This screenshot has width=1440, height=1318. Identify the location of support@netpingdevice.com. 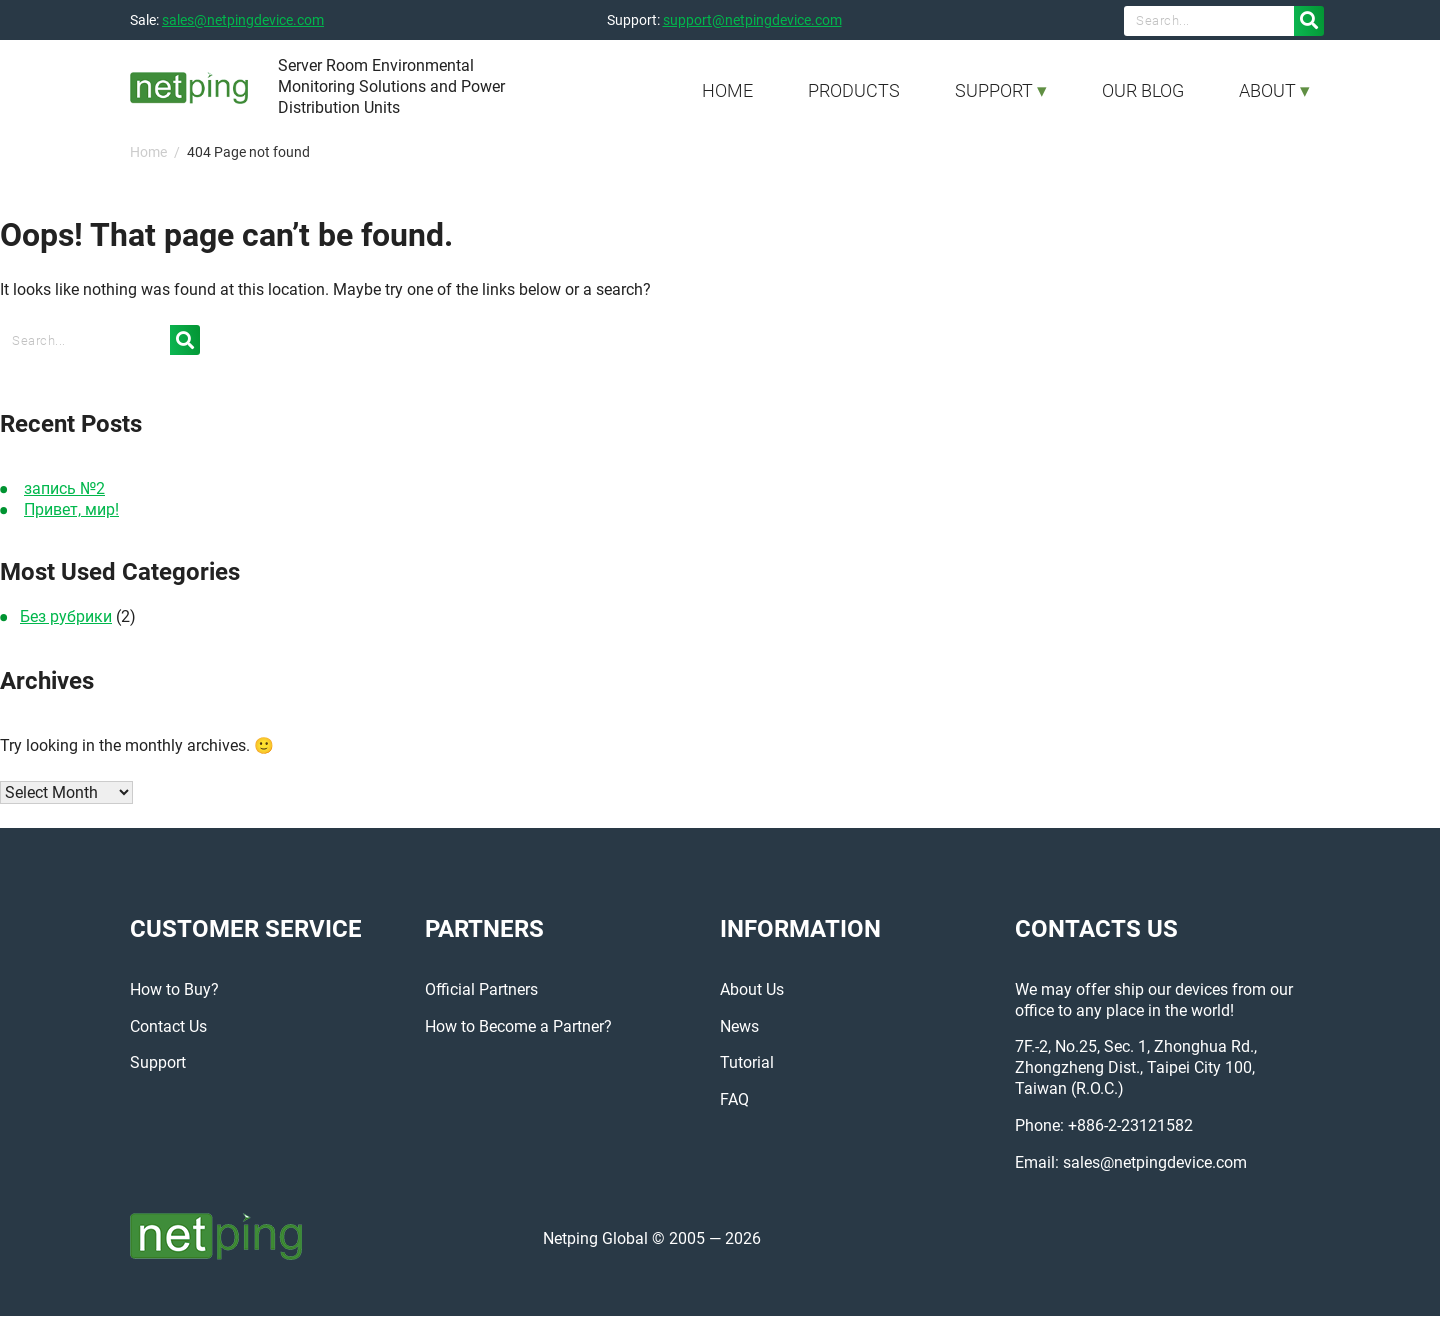
(752, 20).